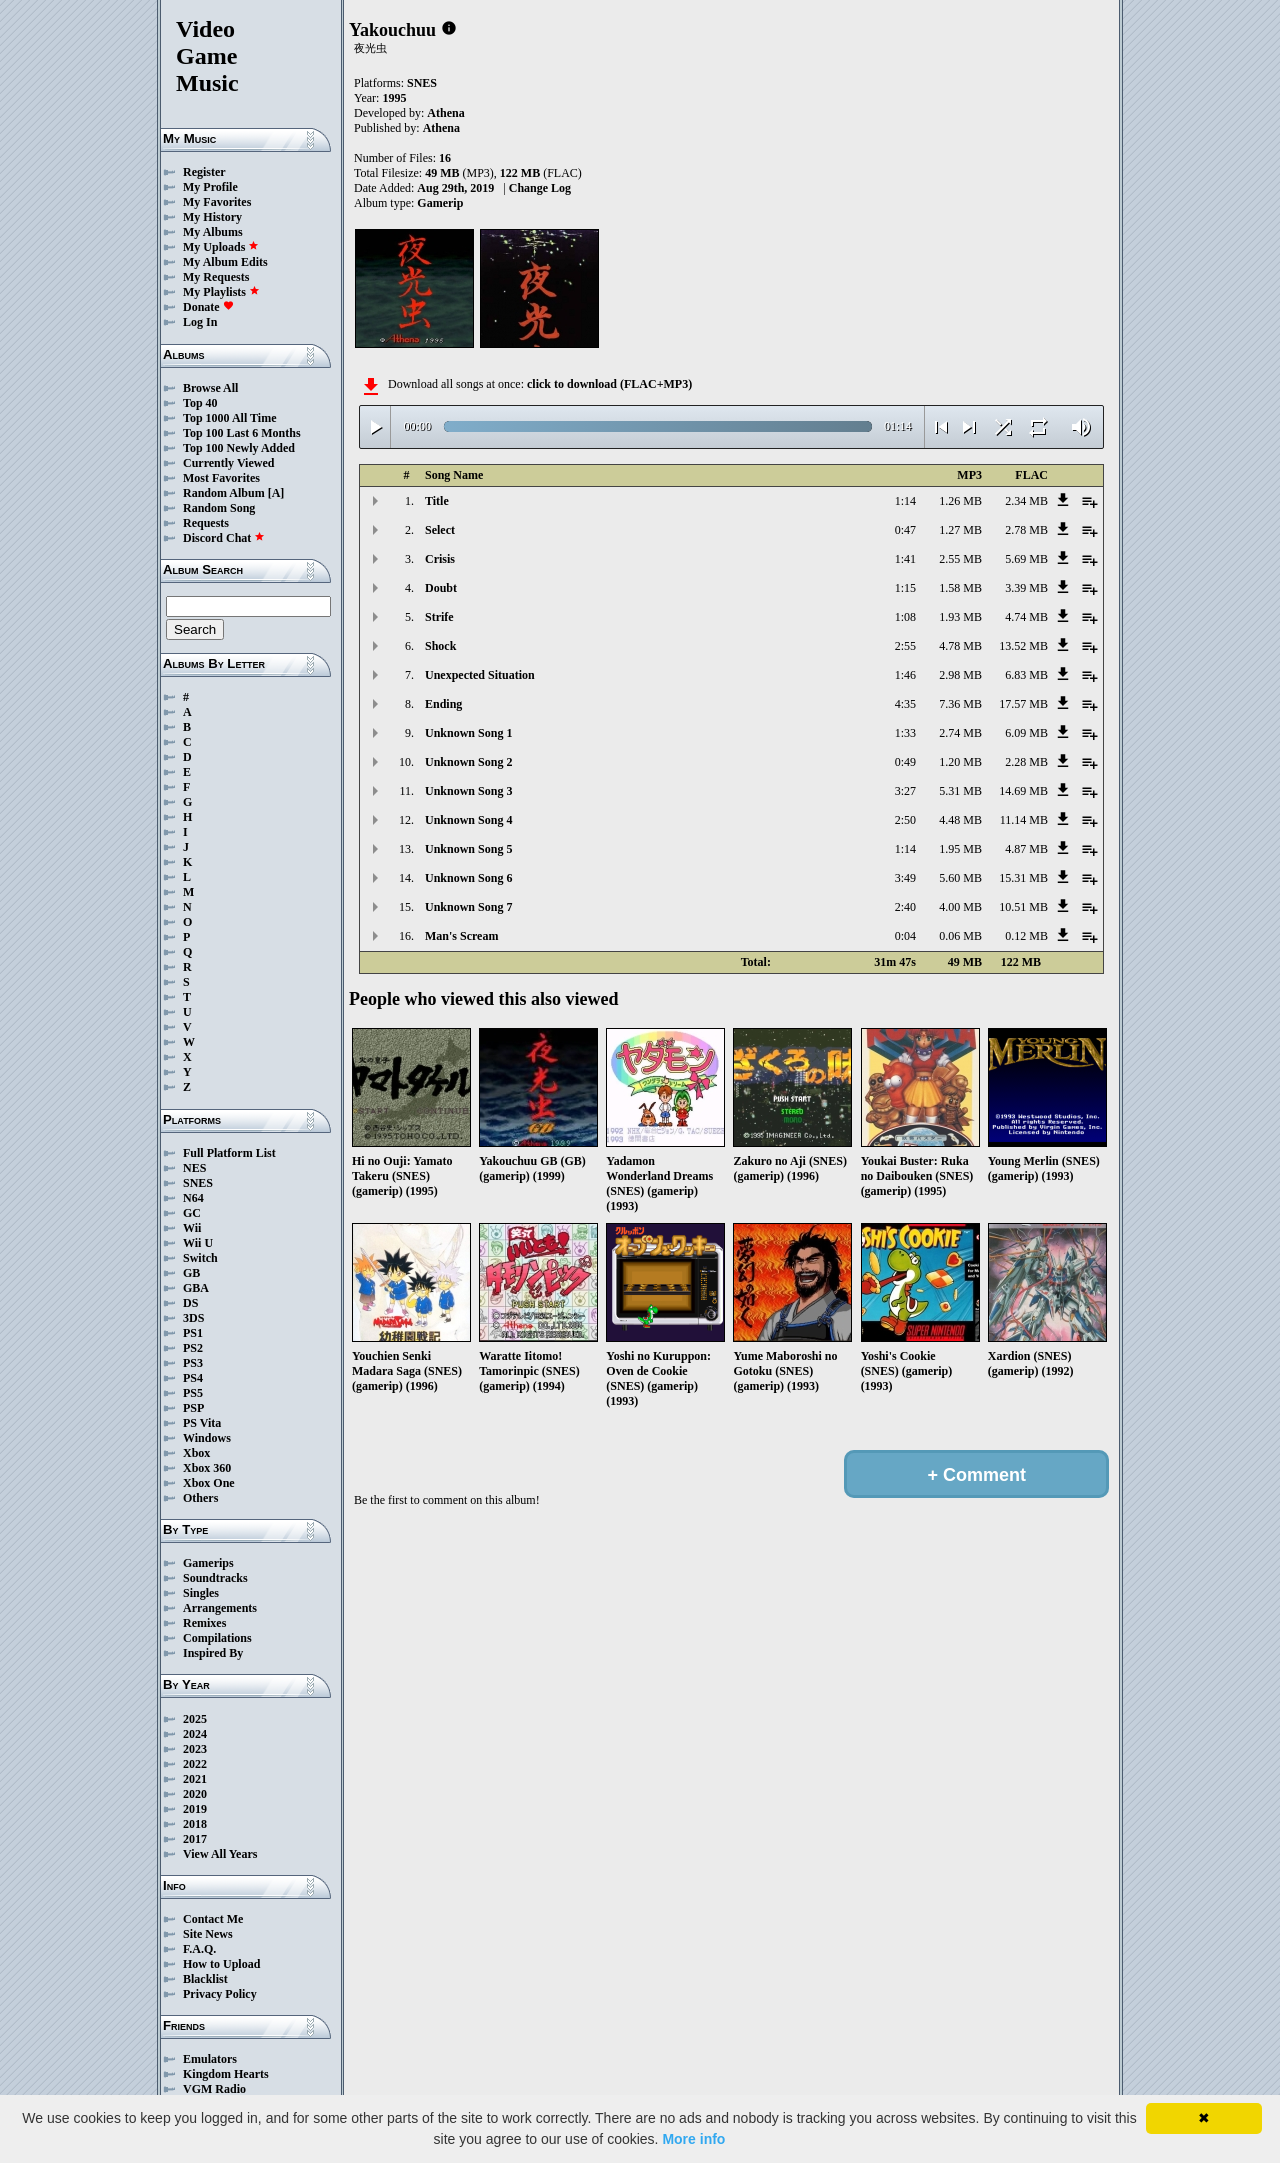 The height and width of the screenshot is (2163, 1280). I want to click on Browse All, so click(210, 388).